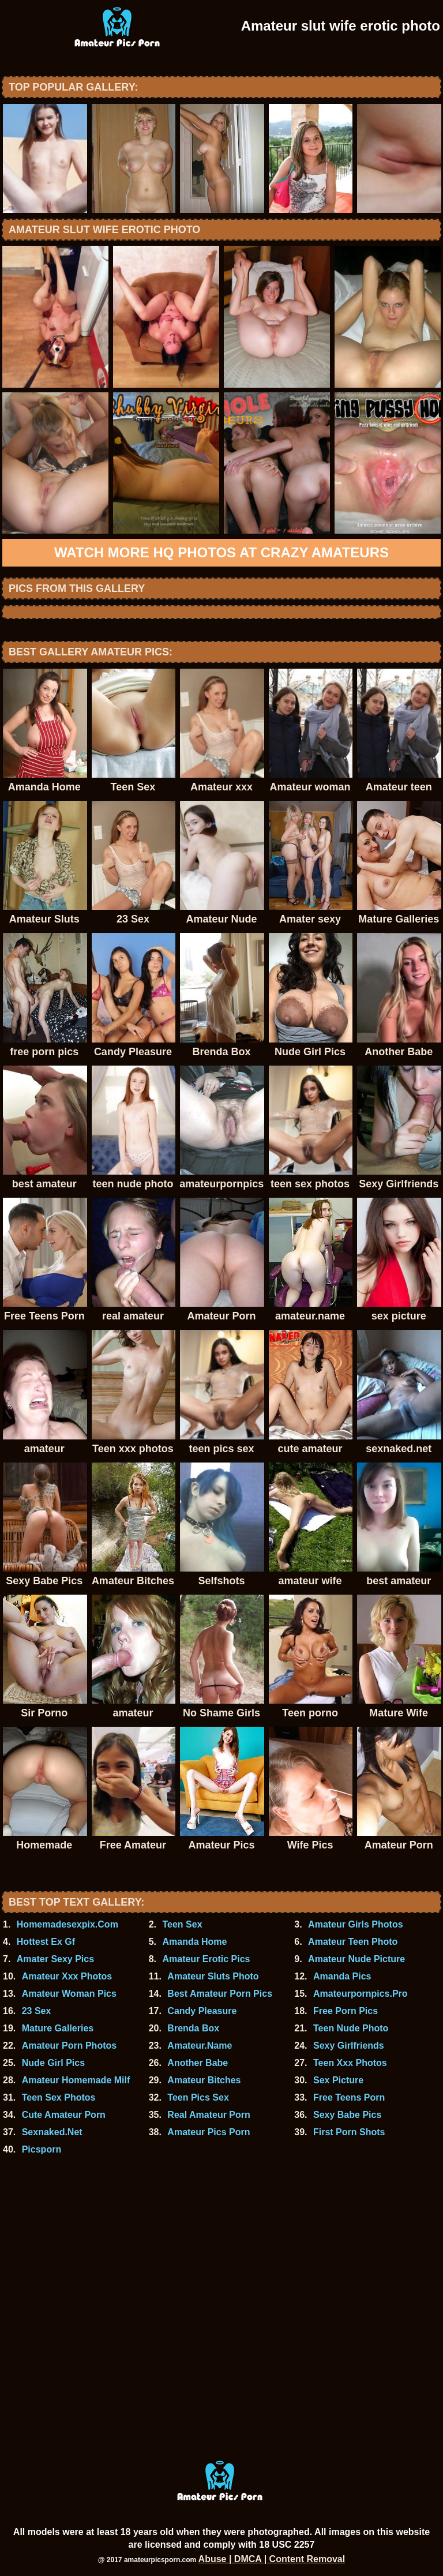 The width and height of the screenshot is (443, 2576). I want to click on Teen Xxx Photos, so click(350, 2063).